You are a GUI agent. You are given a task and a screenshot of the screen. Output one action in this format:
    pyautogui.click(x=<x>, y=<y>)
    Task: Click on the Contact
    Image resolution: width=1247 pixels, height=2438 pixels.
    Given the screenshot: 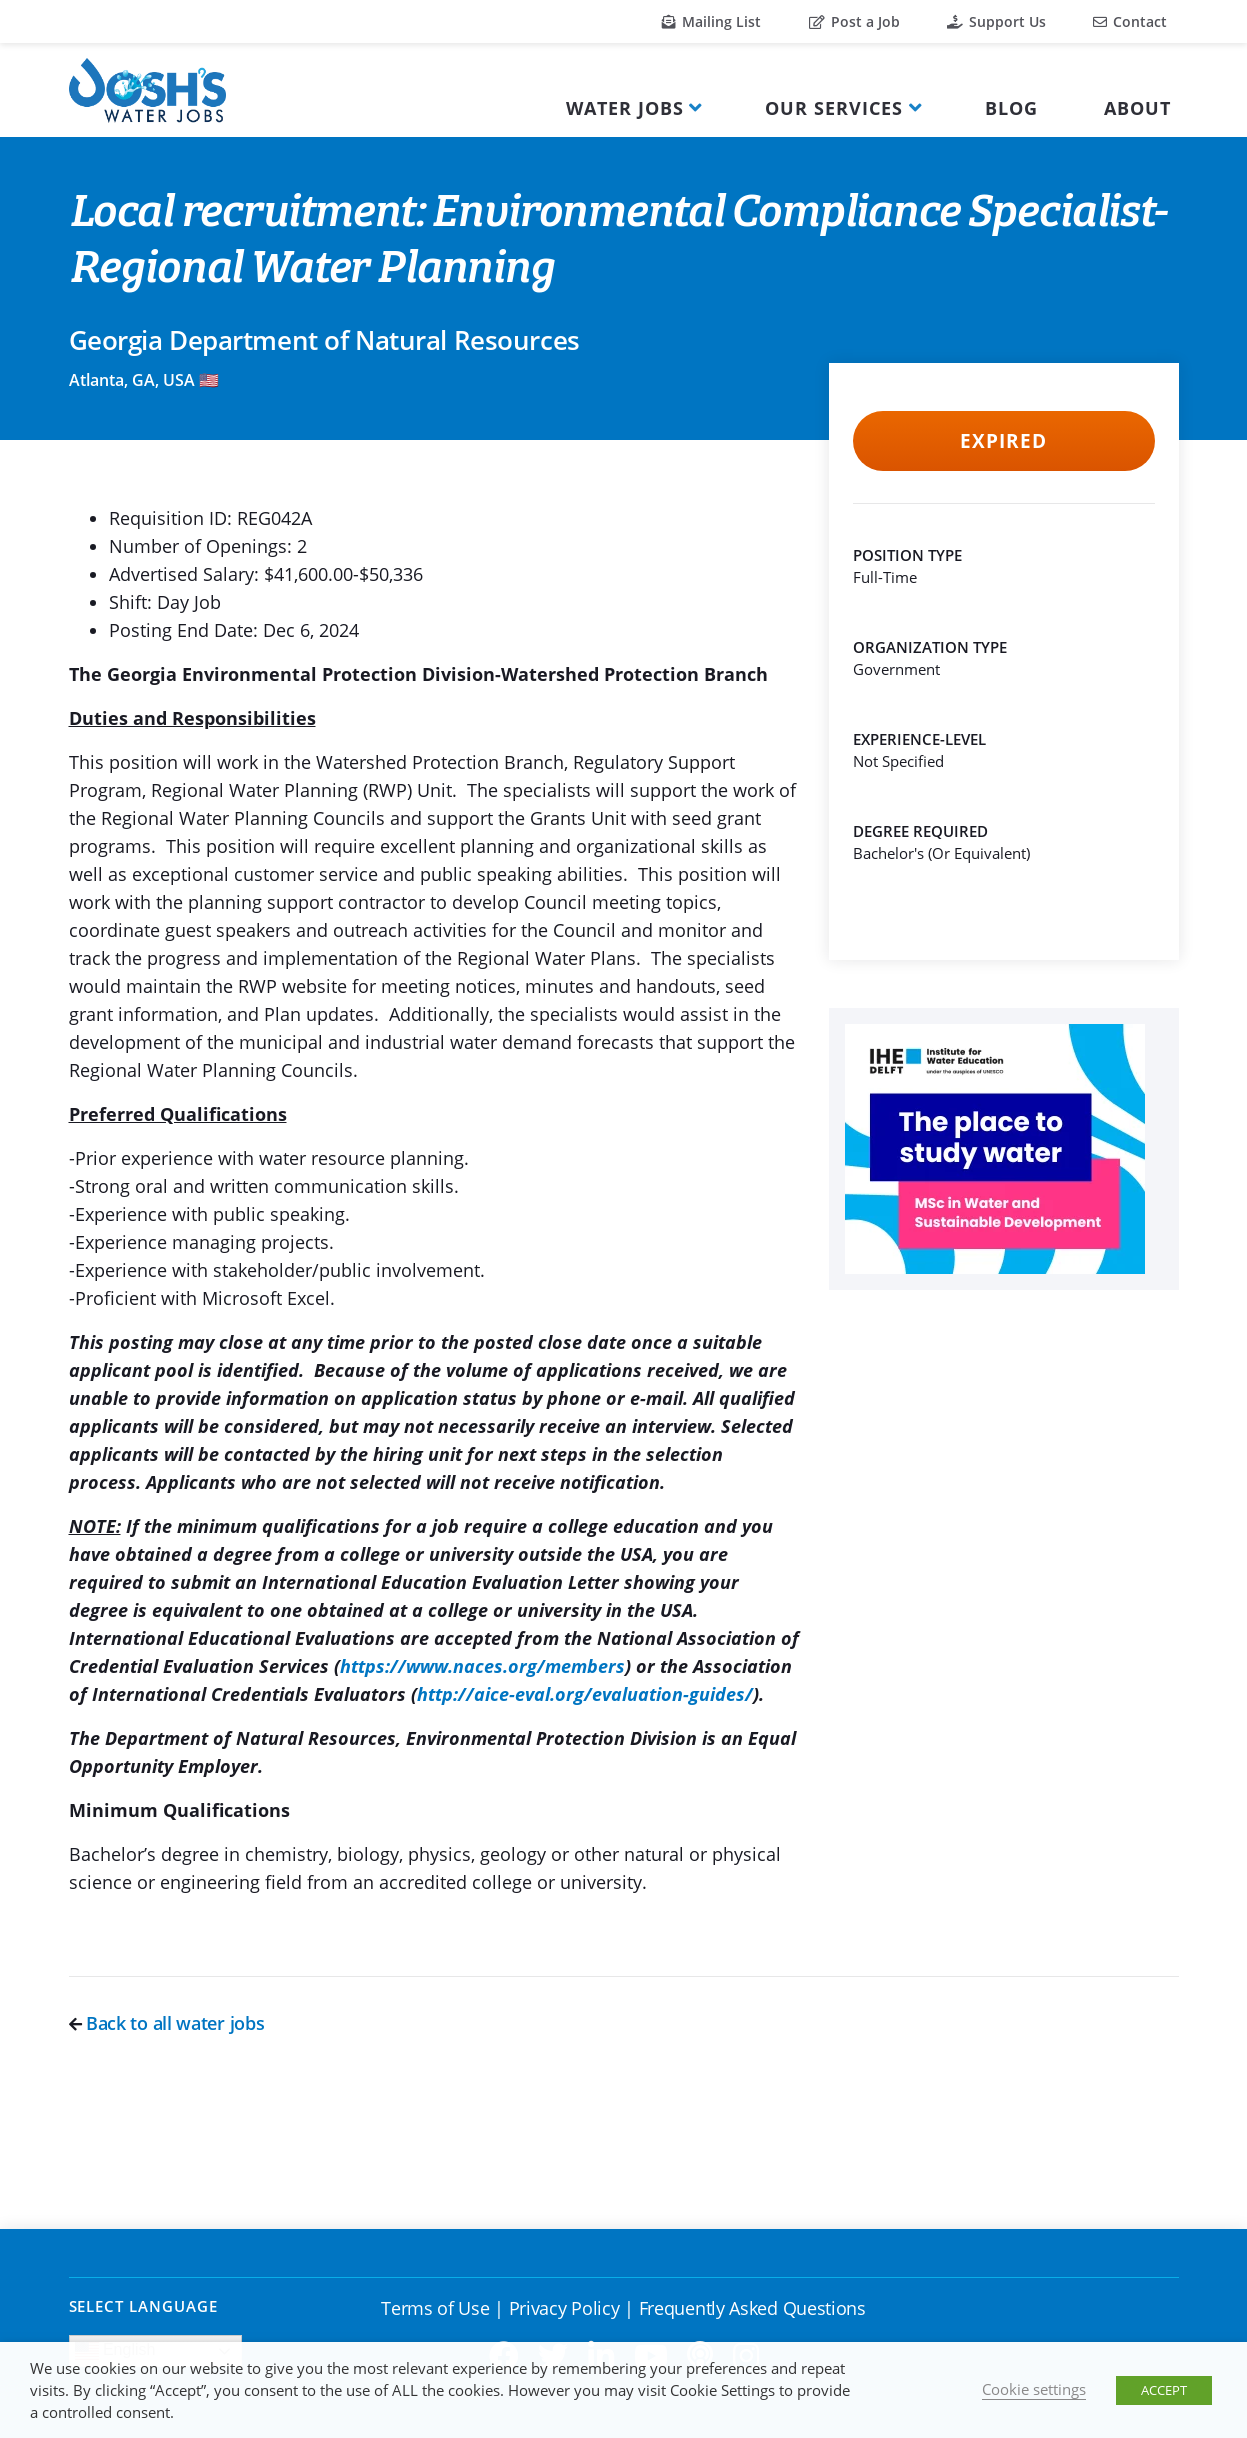 What is the action you would take?
    pyautogui.click(x=1130, y=21)
    